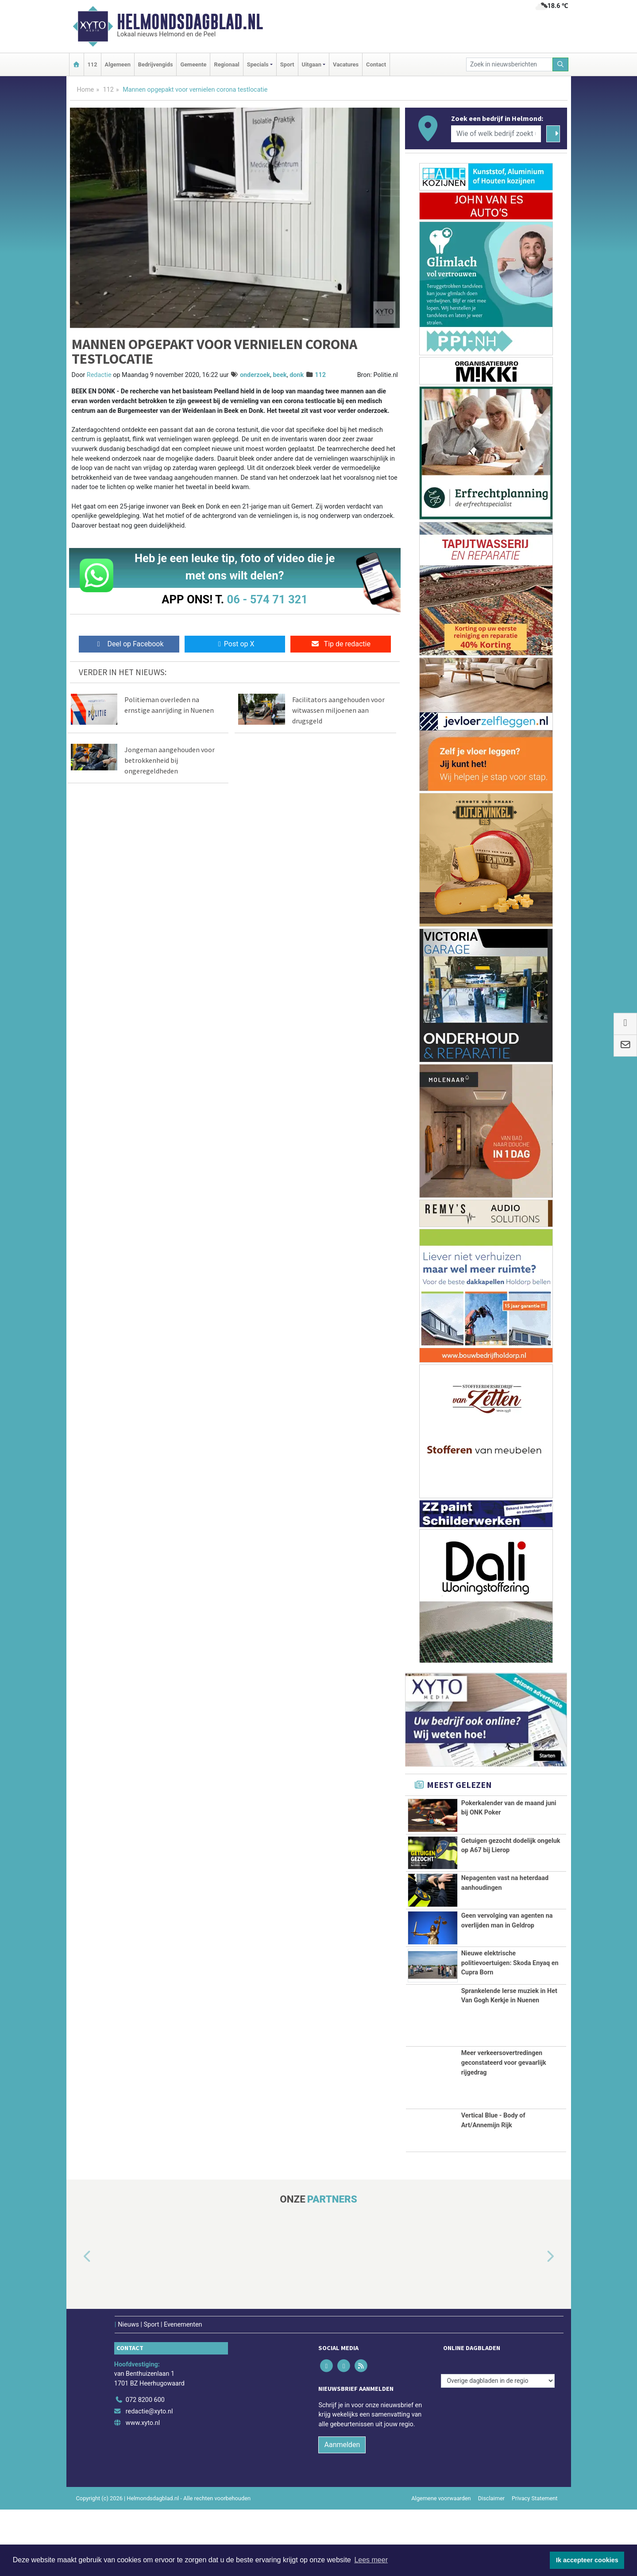 Image resolution: width=637 pixels, height=2576 pixels. What do you see at coordinates (235, 644) in the screenshot?
I see `Post op X` at bounding box center [235, 644].